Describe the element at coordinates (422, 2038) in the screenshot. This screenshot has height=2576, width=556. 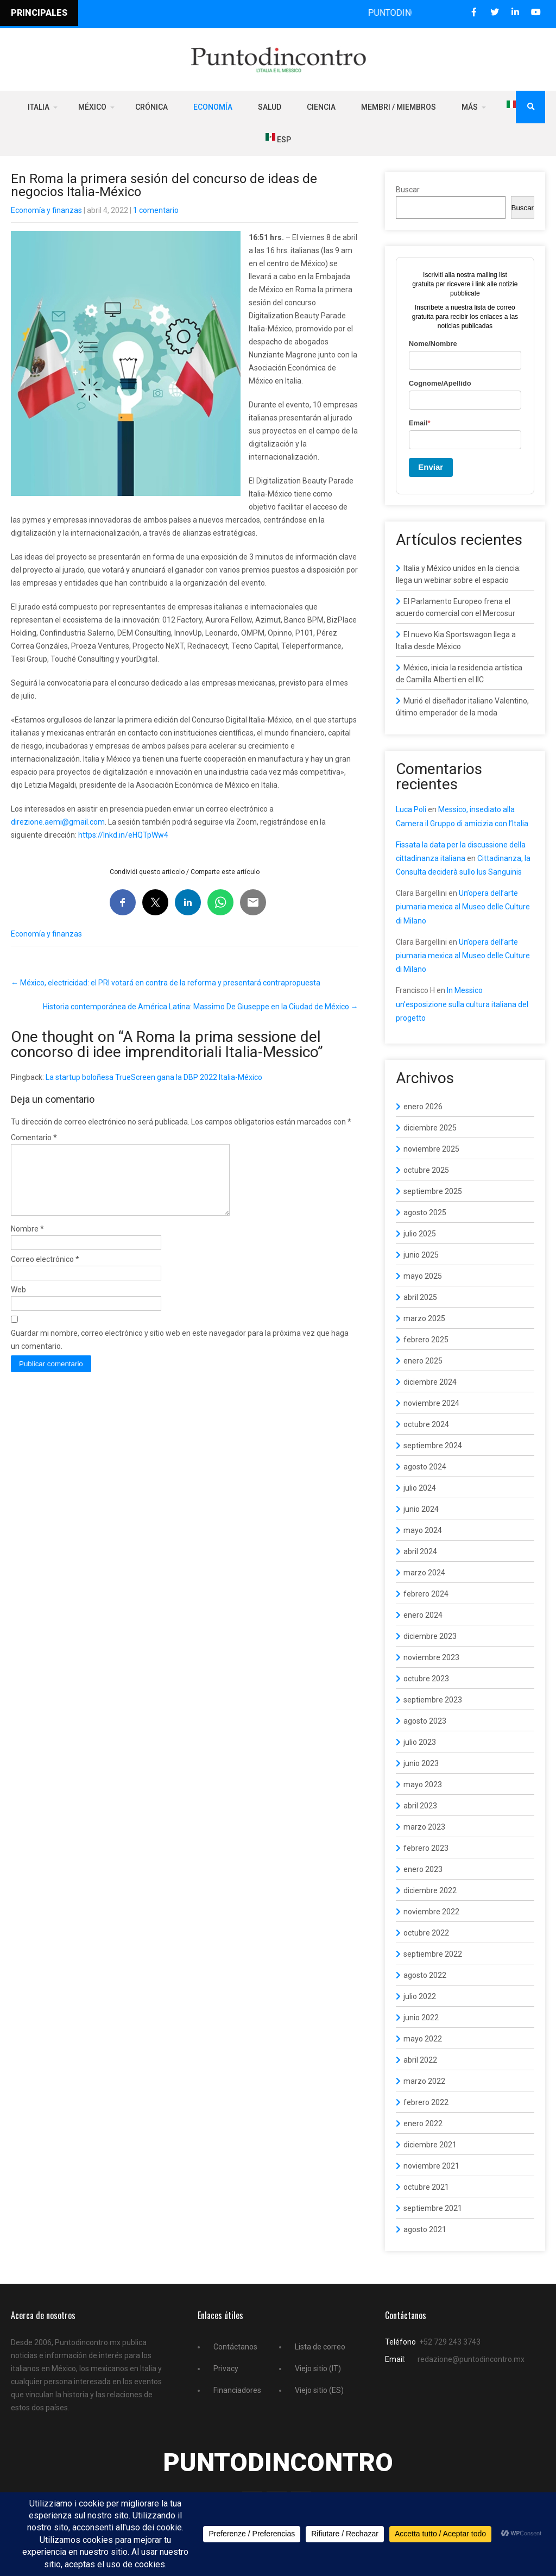
I see `mayo 2022` at that location.